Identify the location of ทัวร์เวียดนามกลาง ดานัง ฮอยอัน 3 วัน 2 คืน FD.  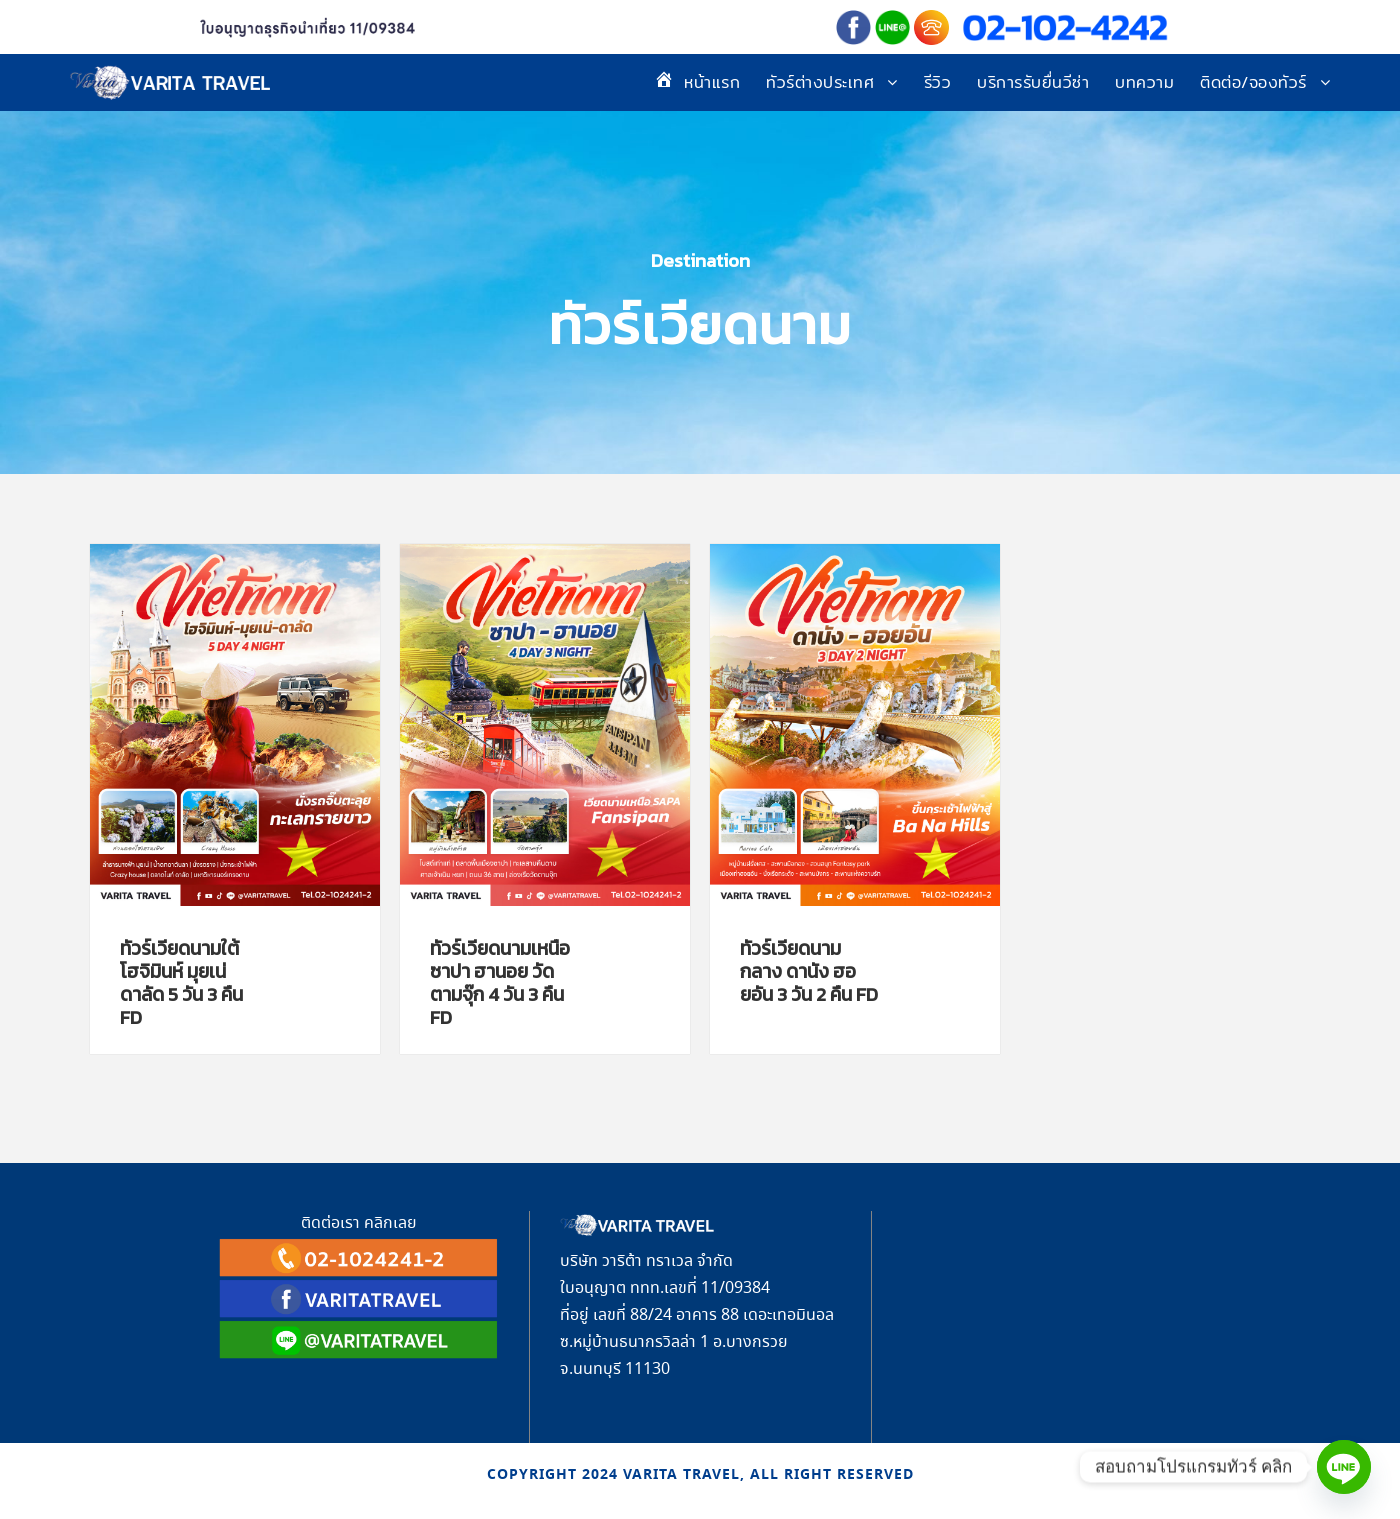
(809, 971).